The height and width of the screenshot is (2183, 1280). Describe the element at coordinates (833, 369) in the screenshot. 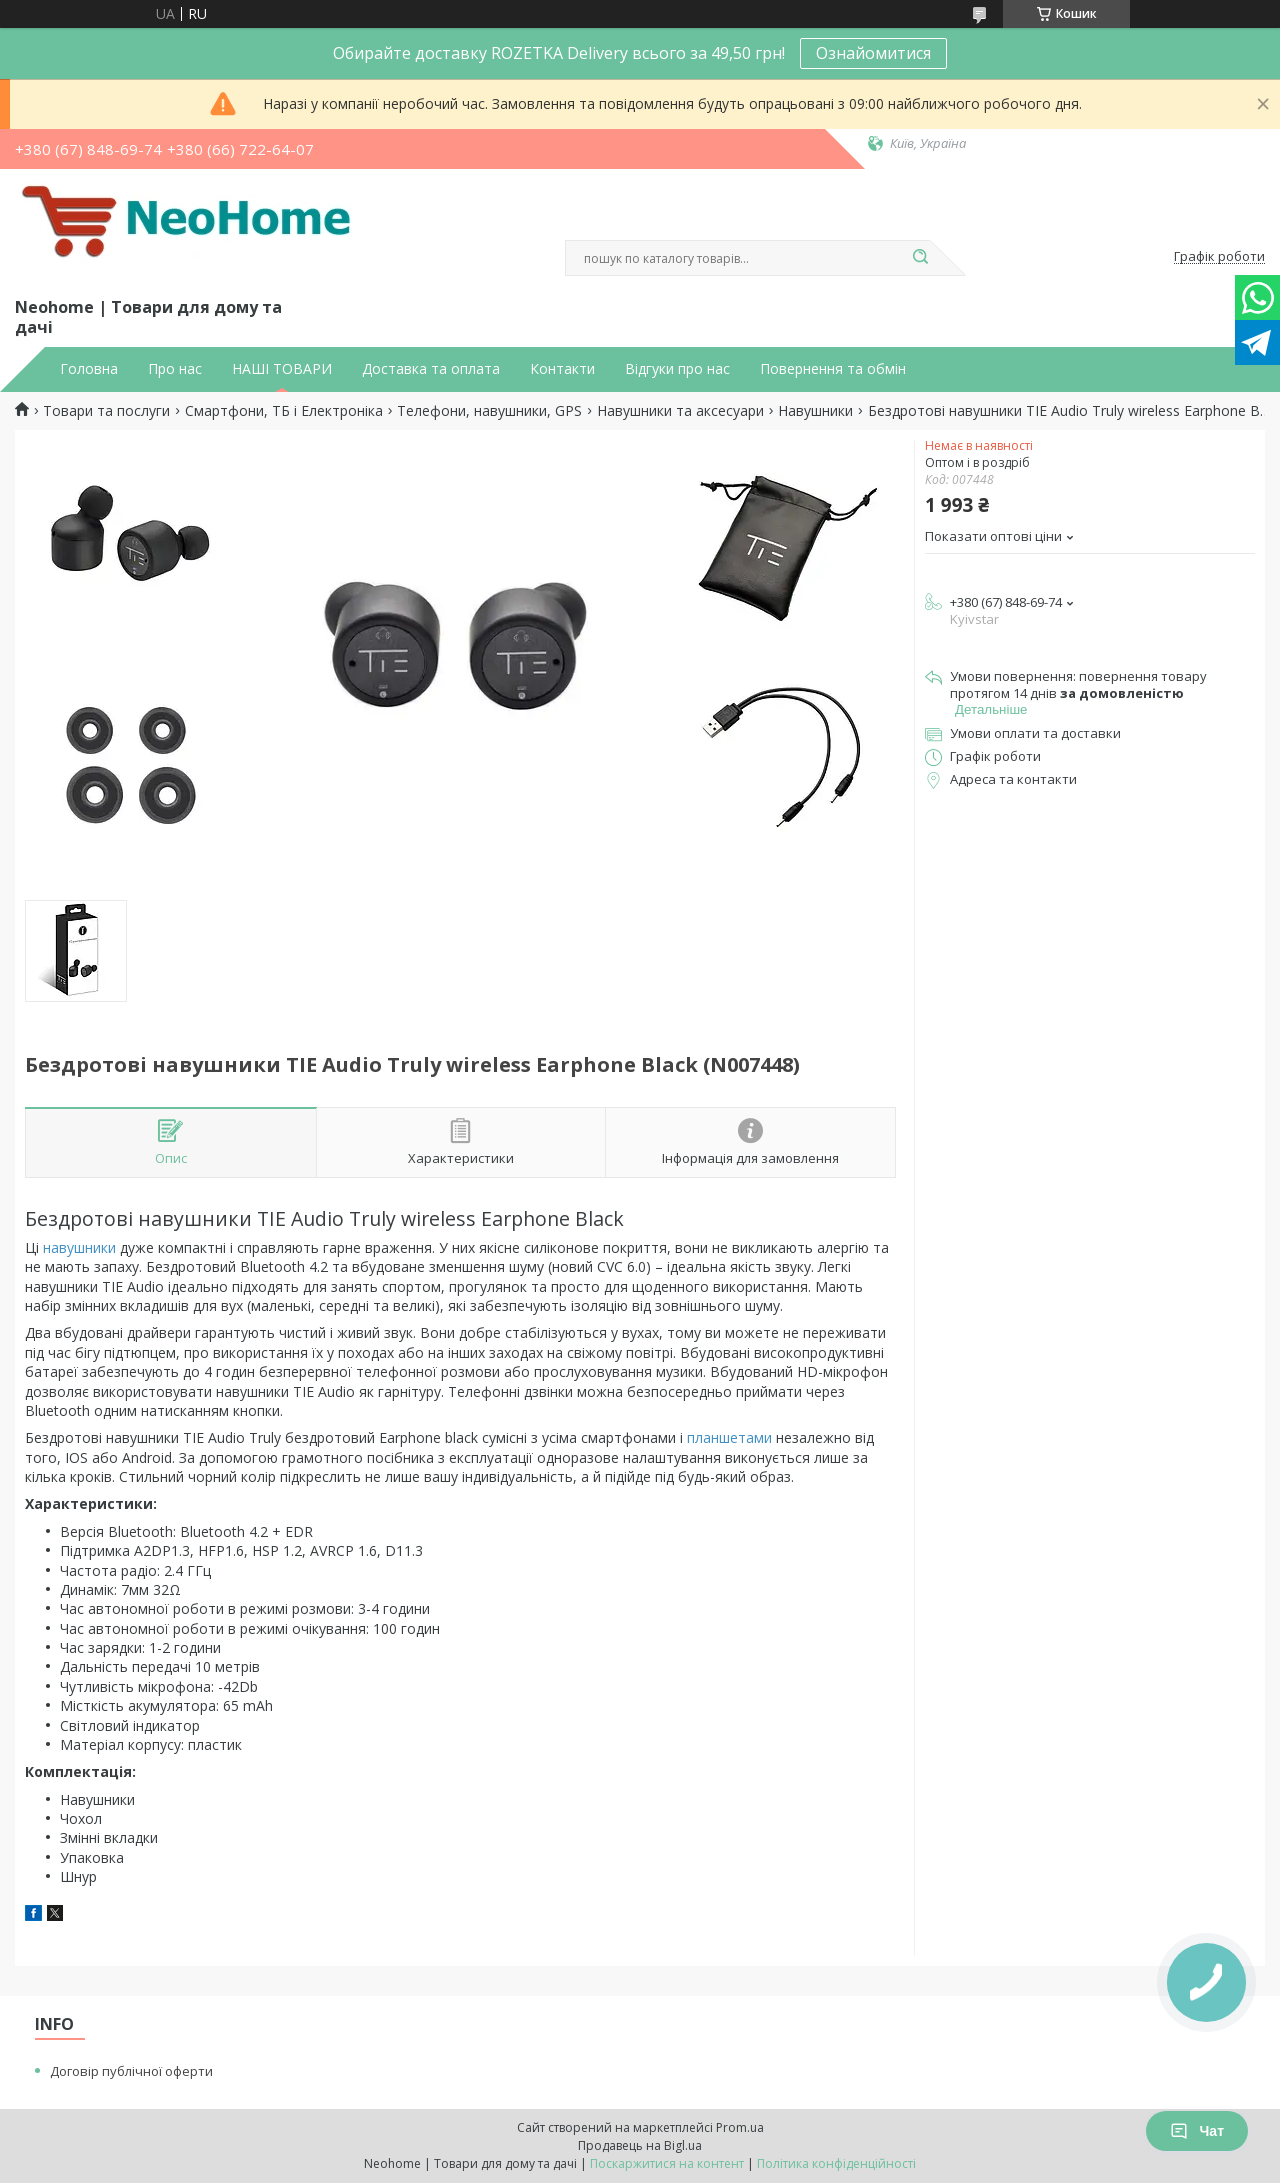

I see `Повернення та обмін` at that location.